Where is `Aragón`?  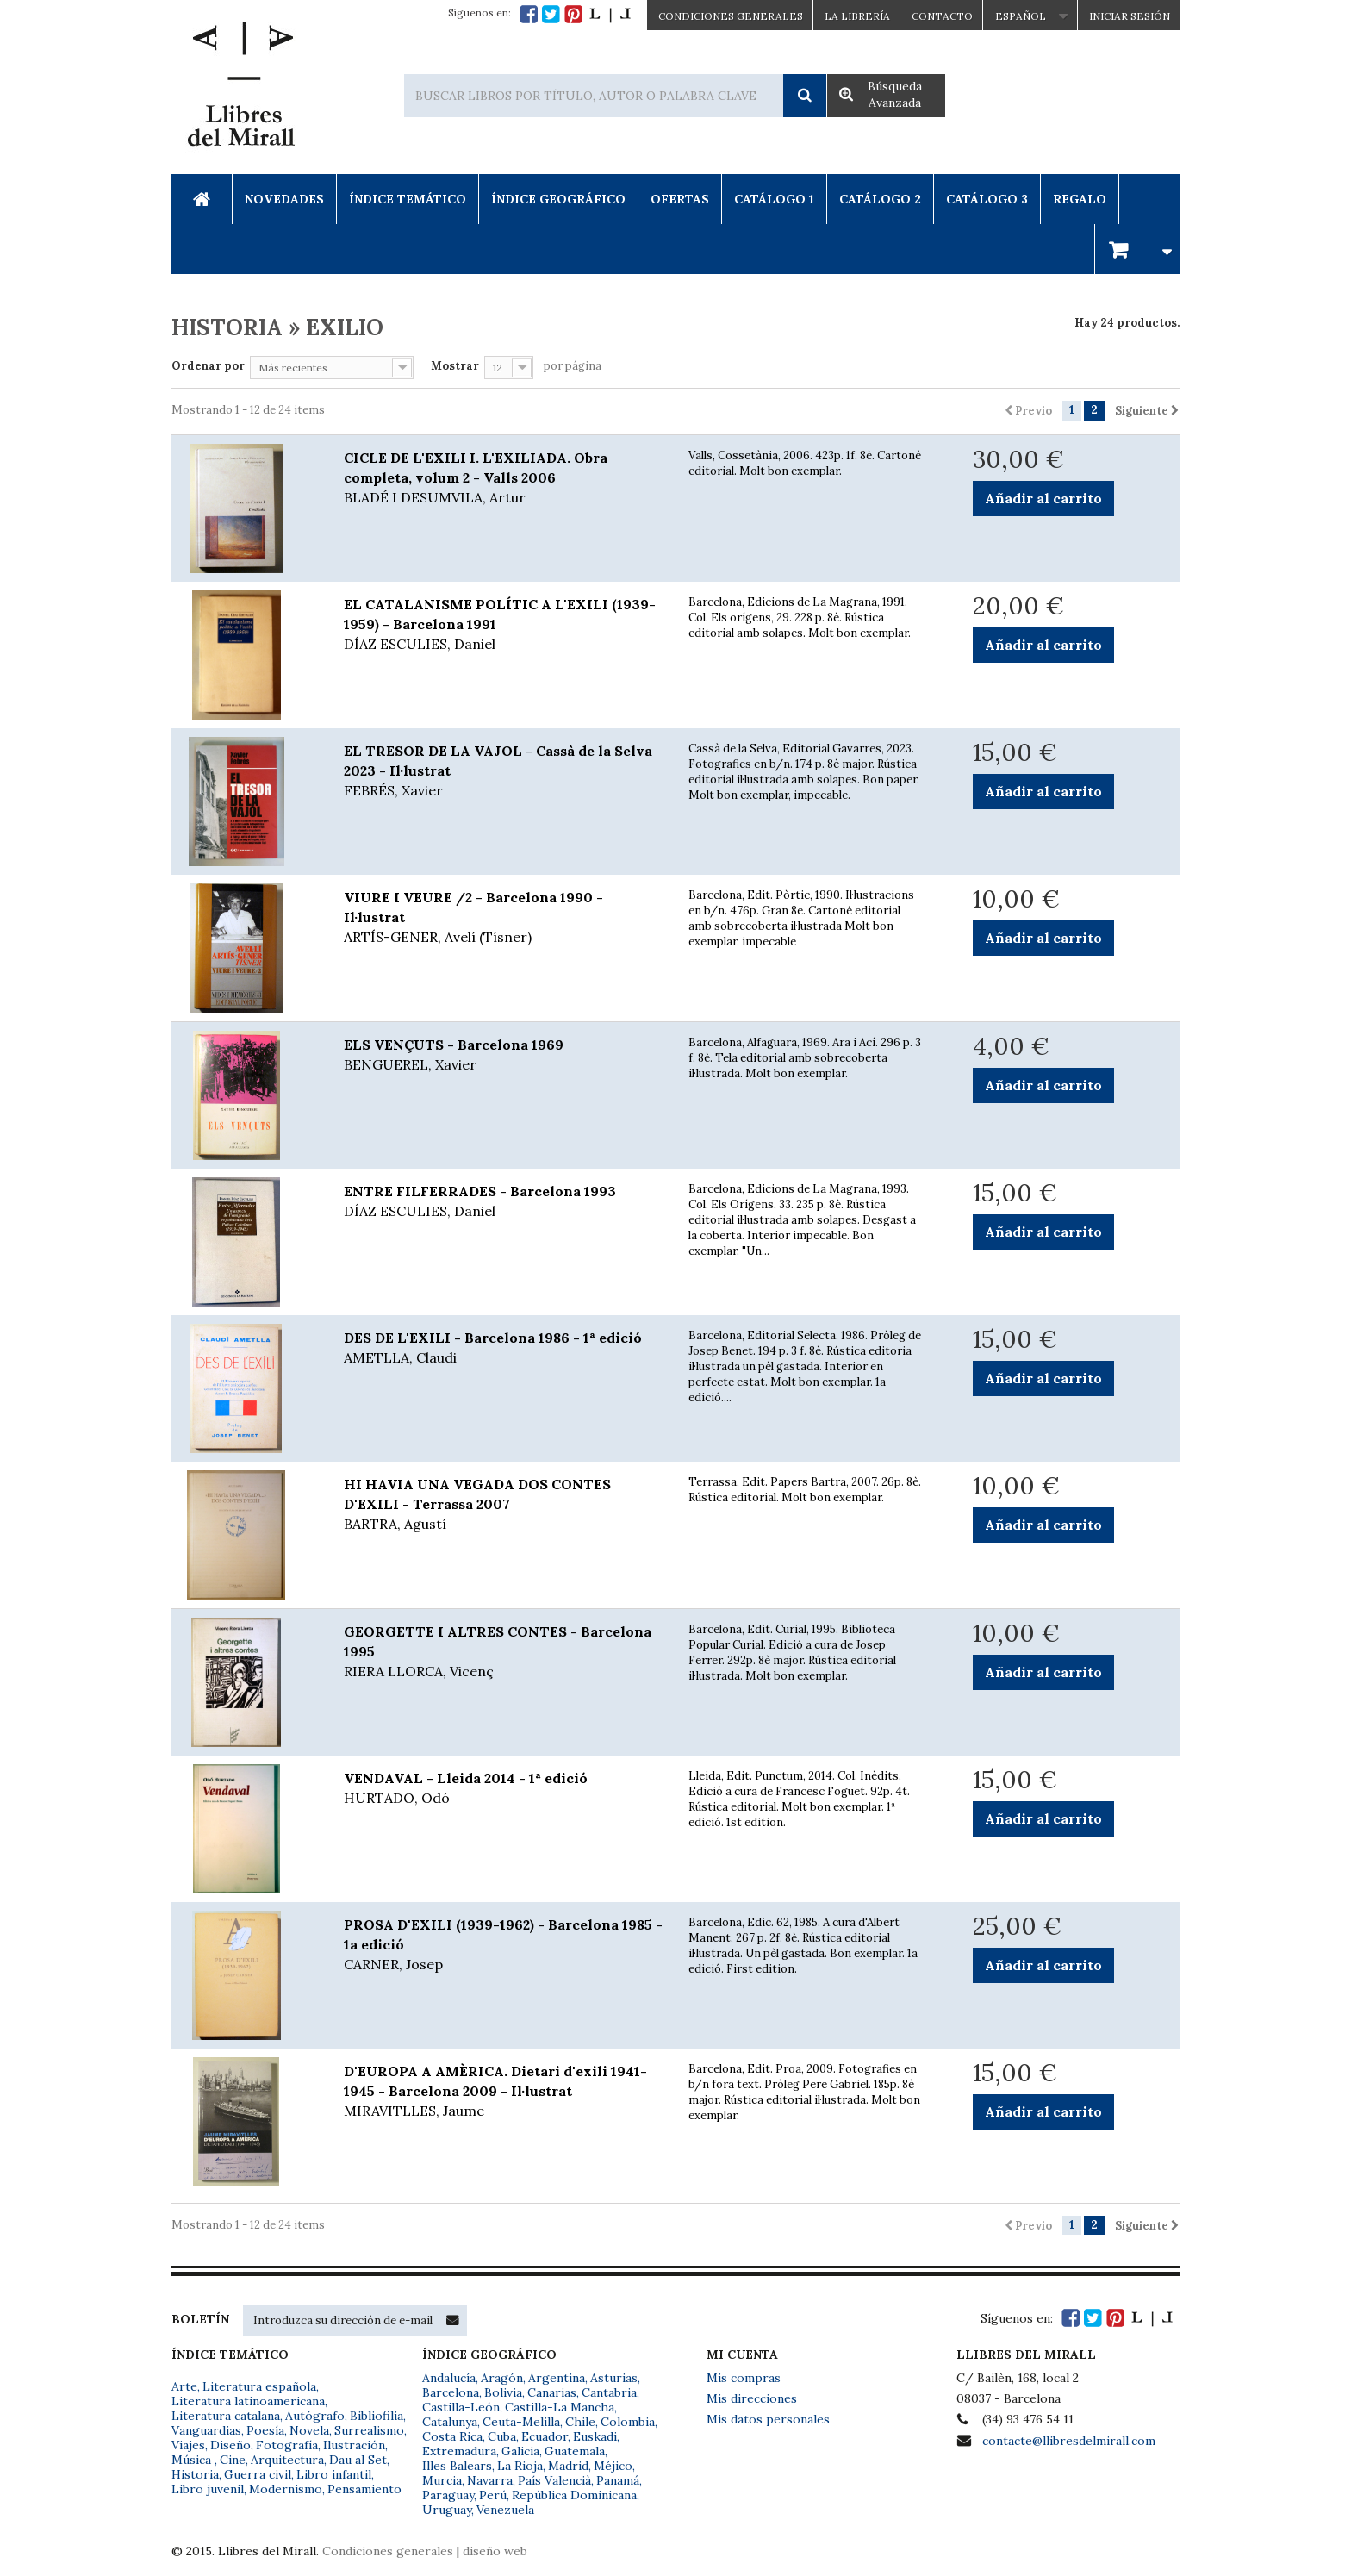
Aragón is located at coordinates (502, 2378).